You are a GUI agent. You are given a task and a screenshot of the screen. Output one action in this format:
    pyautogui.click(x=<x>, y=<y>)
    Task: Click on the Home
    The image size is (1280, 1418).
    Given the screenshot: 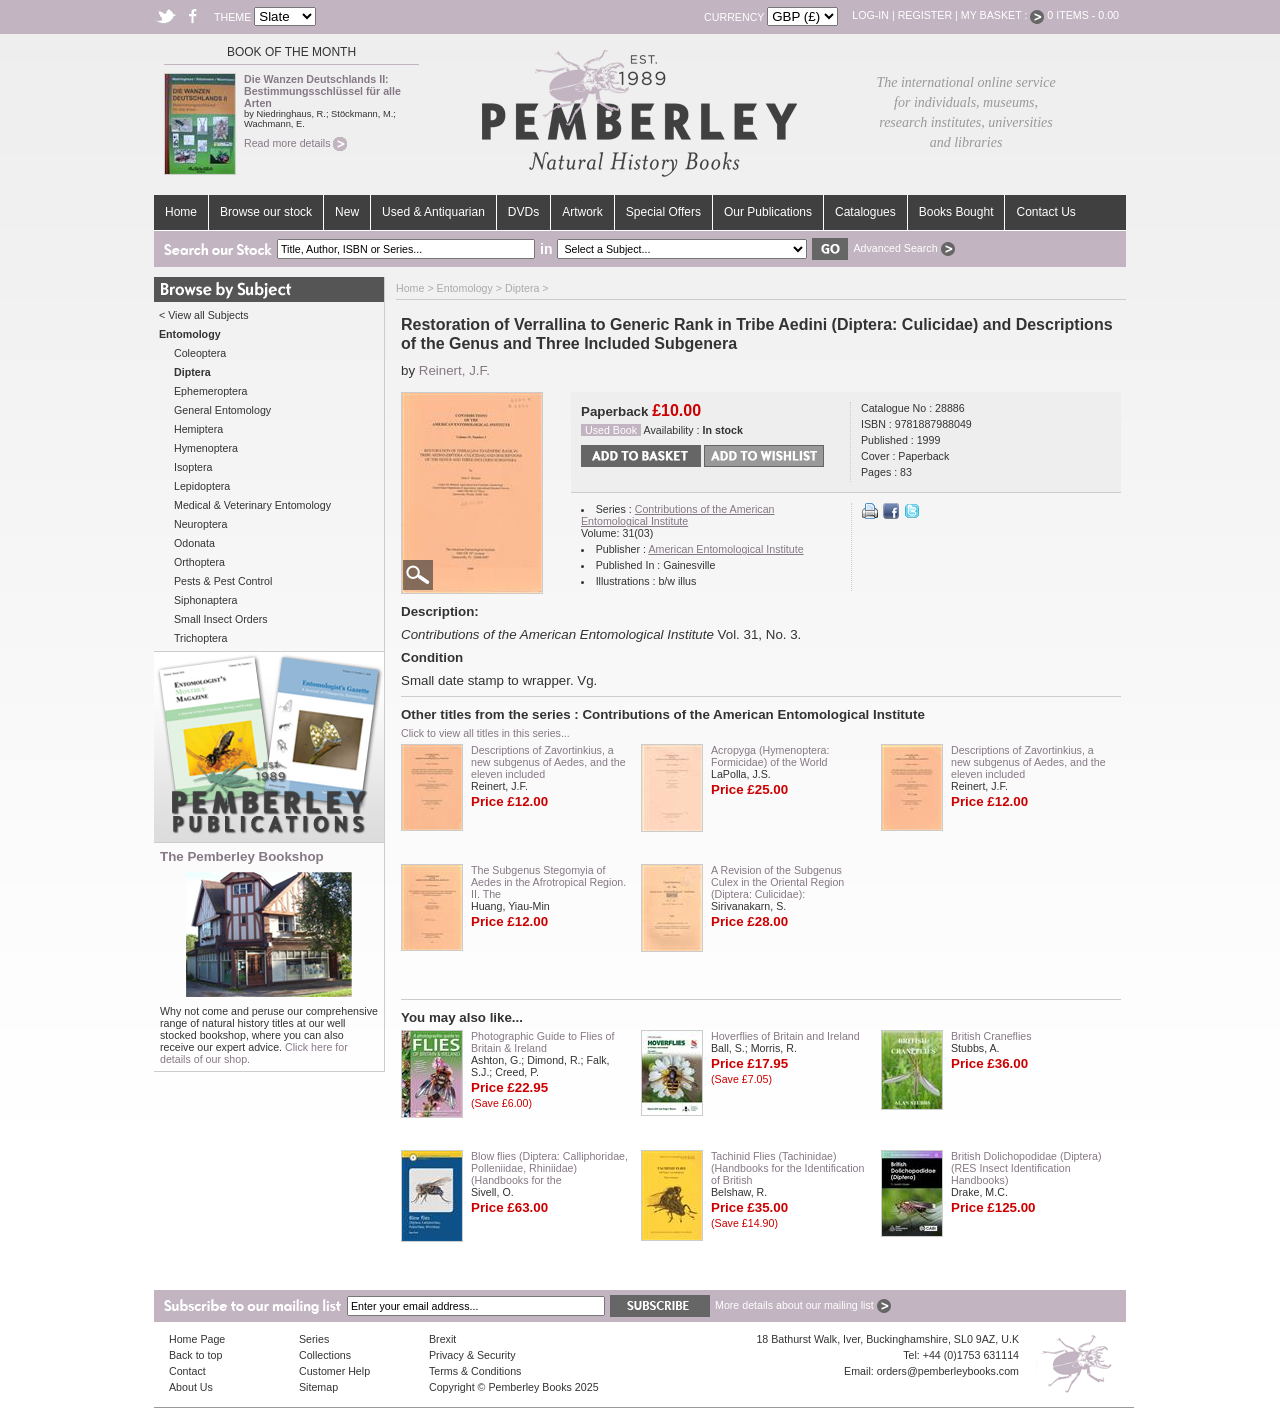 What is the action you would take?
    pyautogui.click(x=181, y=212)
    